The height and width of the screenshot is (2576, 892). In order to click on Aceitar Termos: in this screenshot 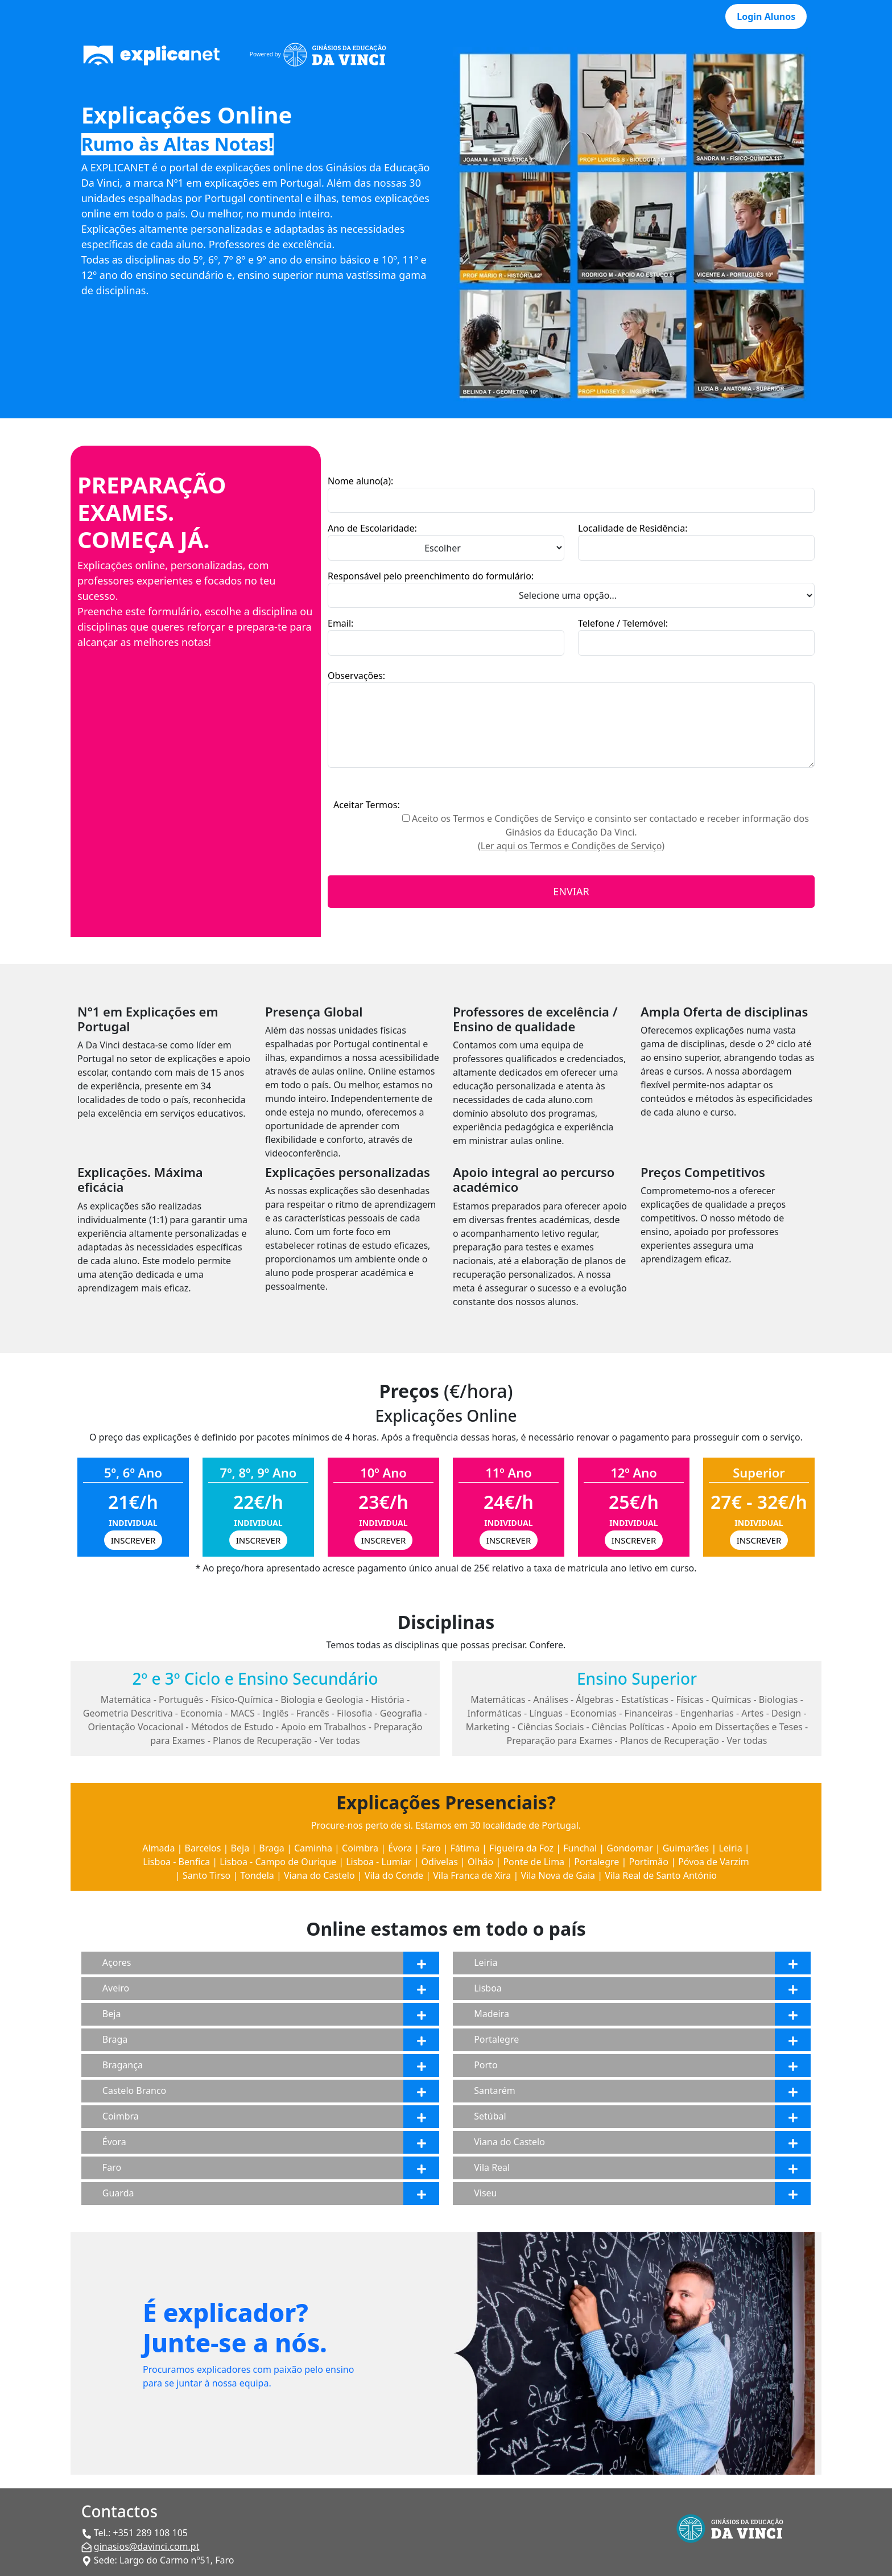, I will do `click(366, 805)`.